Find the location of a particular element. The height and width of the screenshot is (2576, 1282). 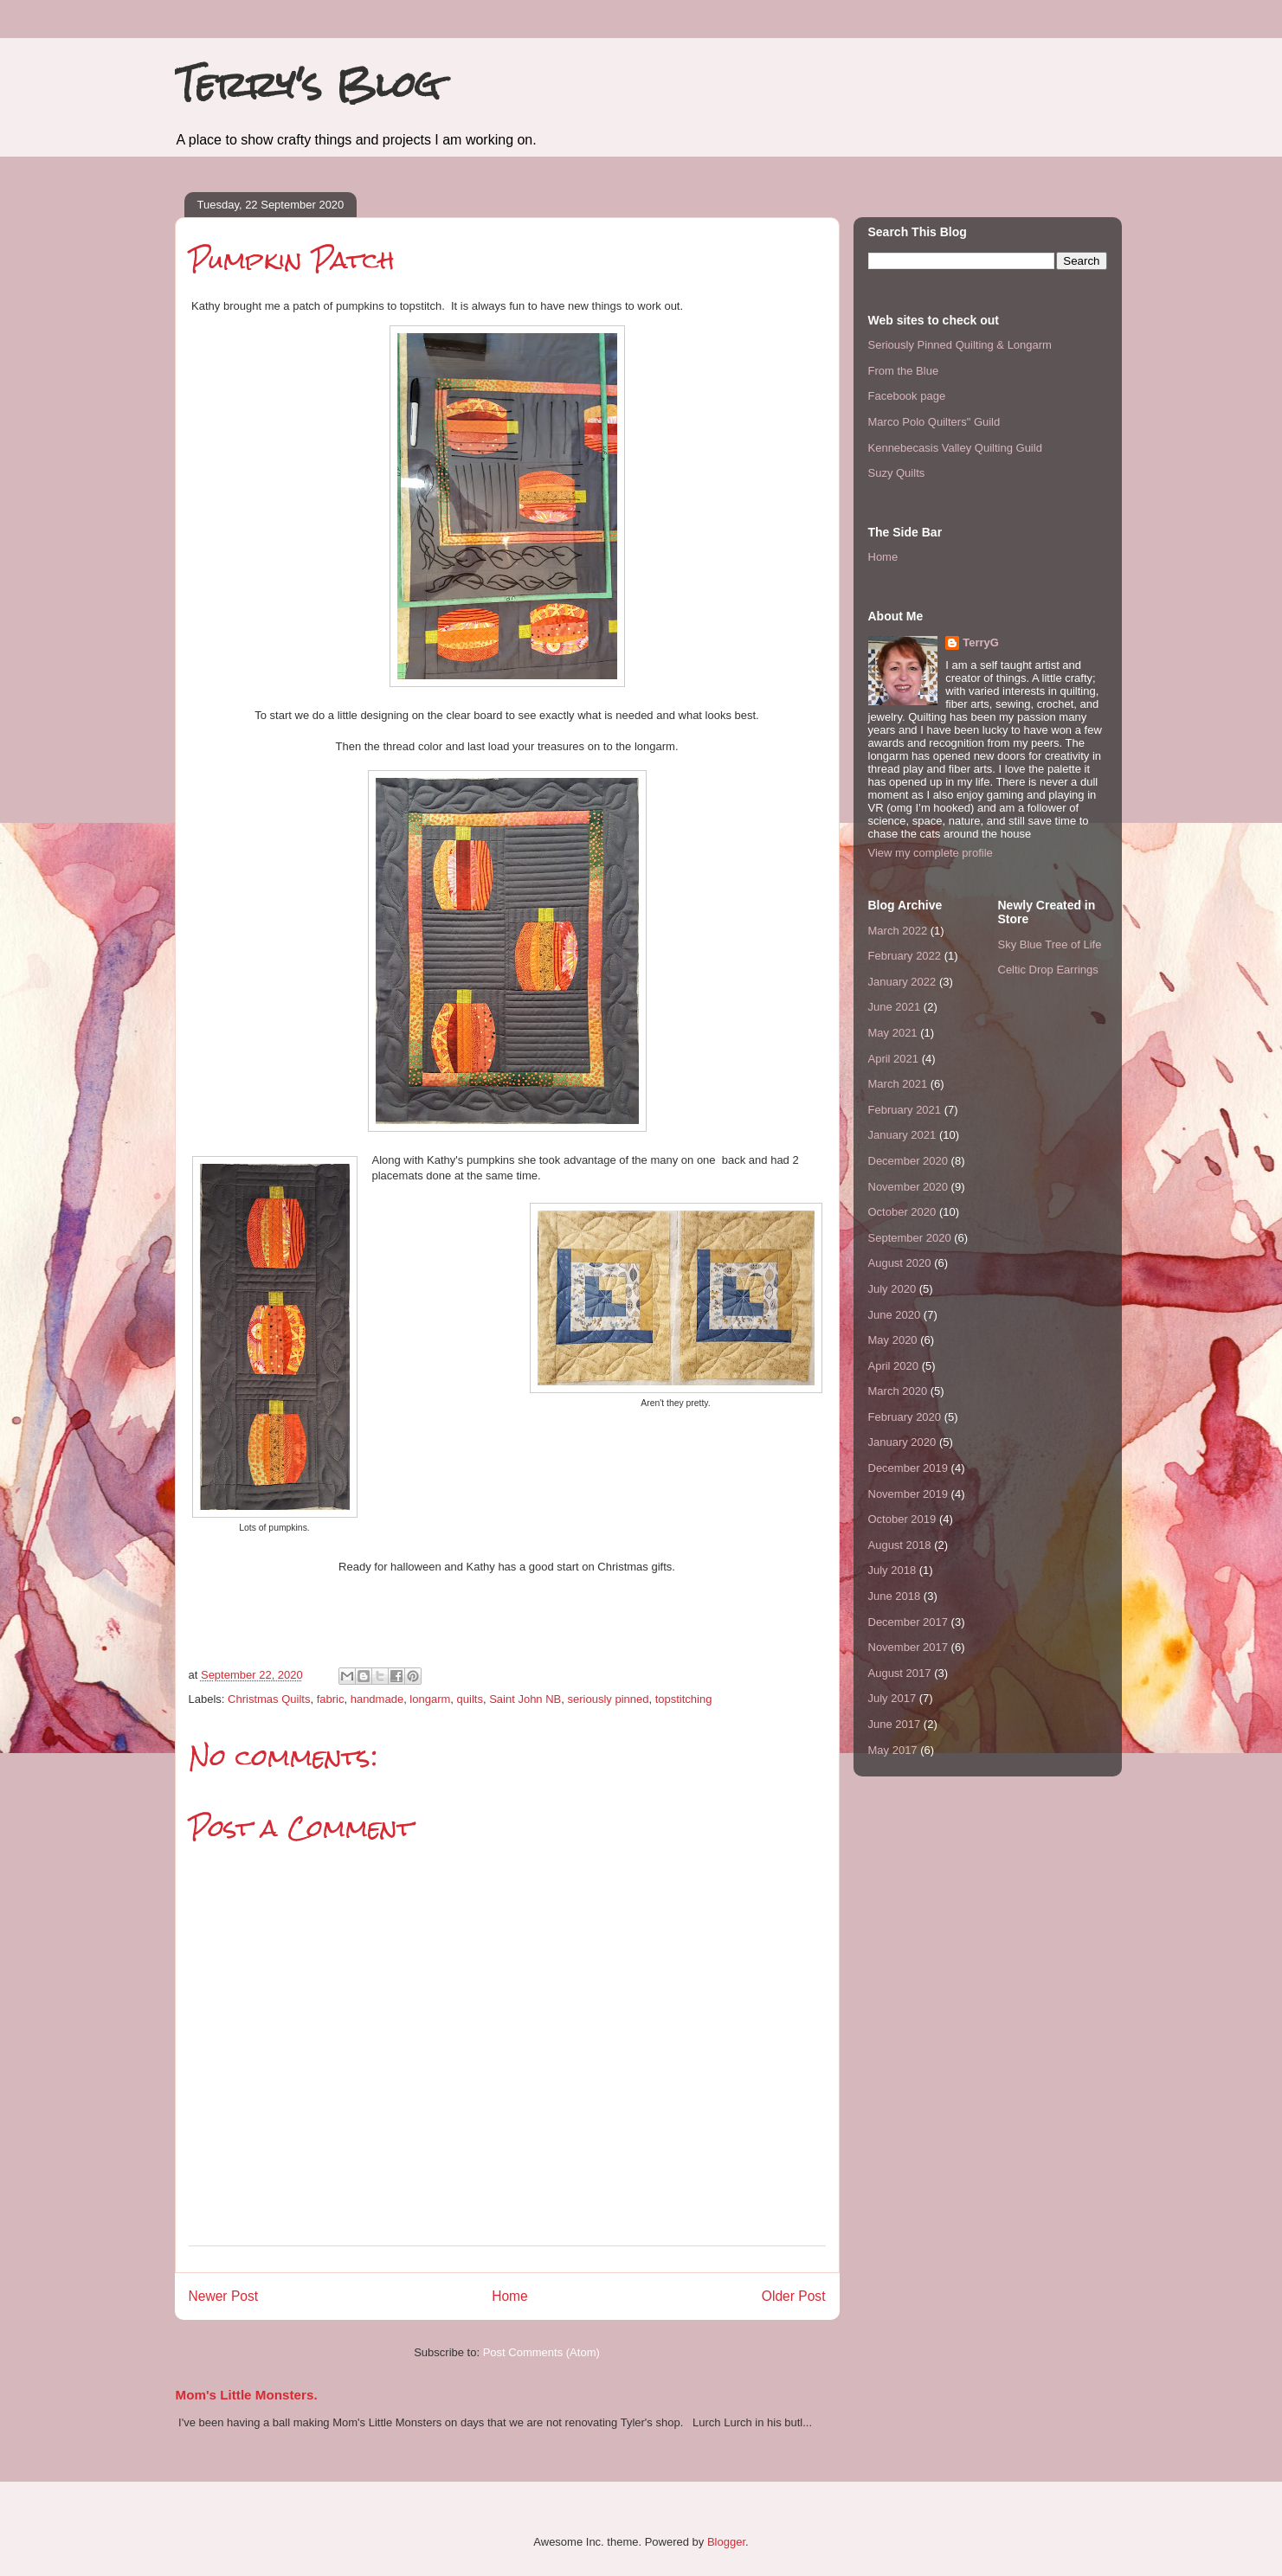

Marco Polo Quilters" Guild is located at coordinates (934, 421).